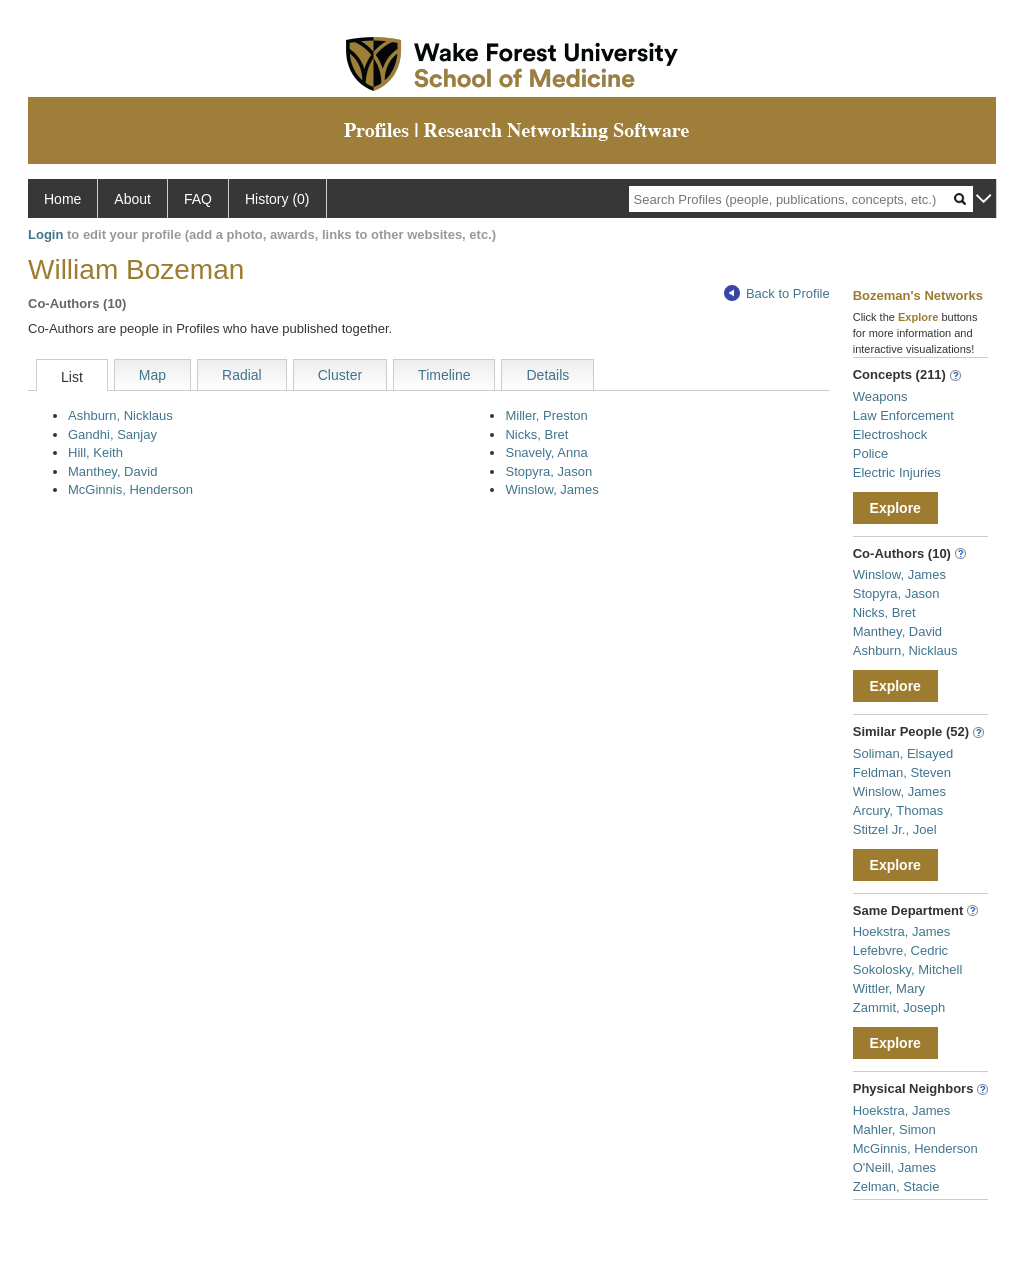 The height and width of the screenshot is (1264, 1024). I want to click on Nicks, Bret, so click(536, 434).